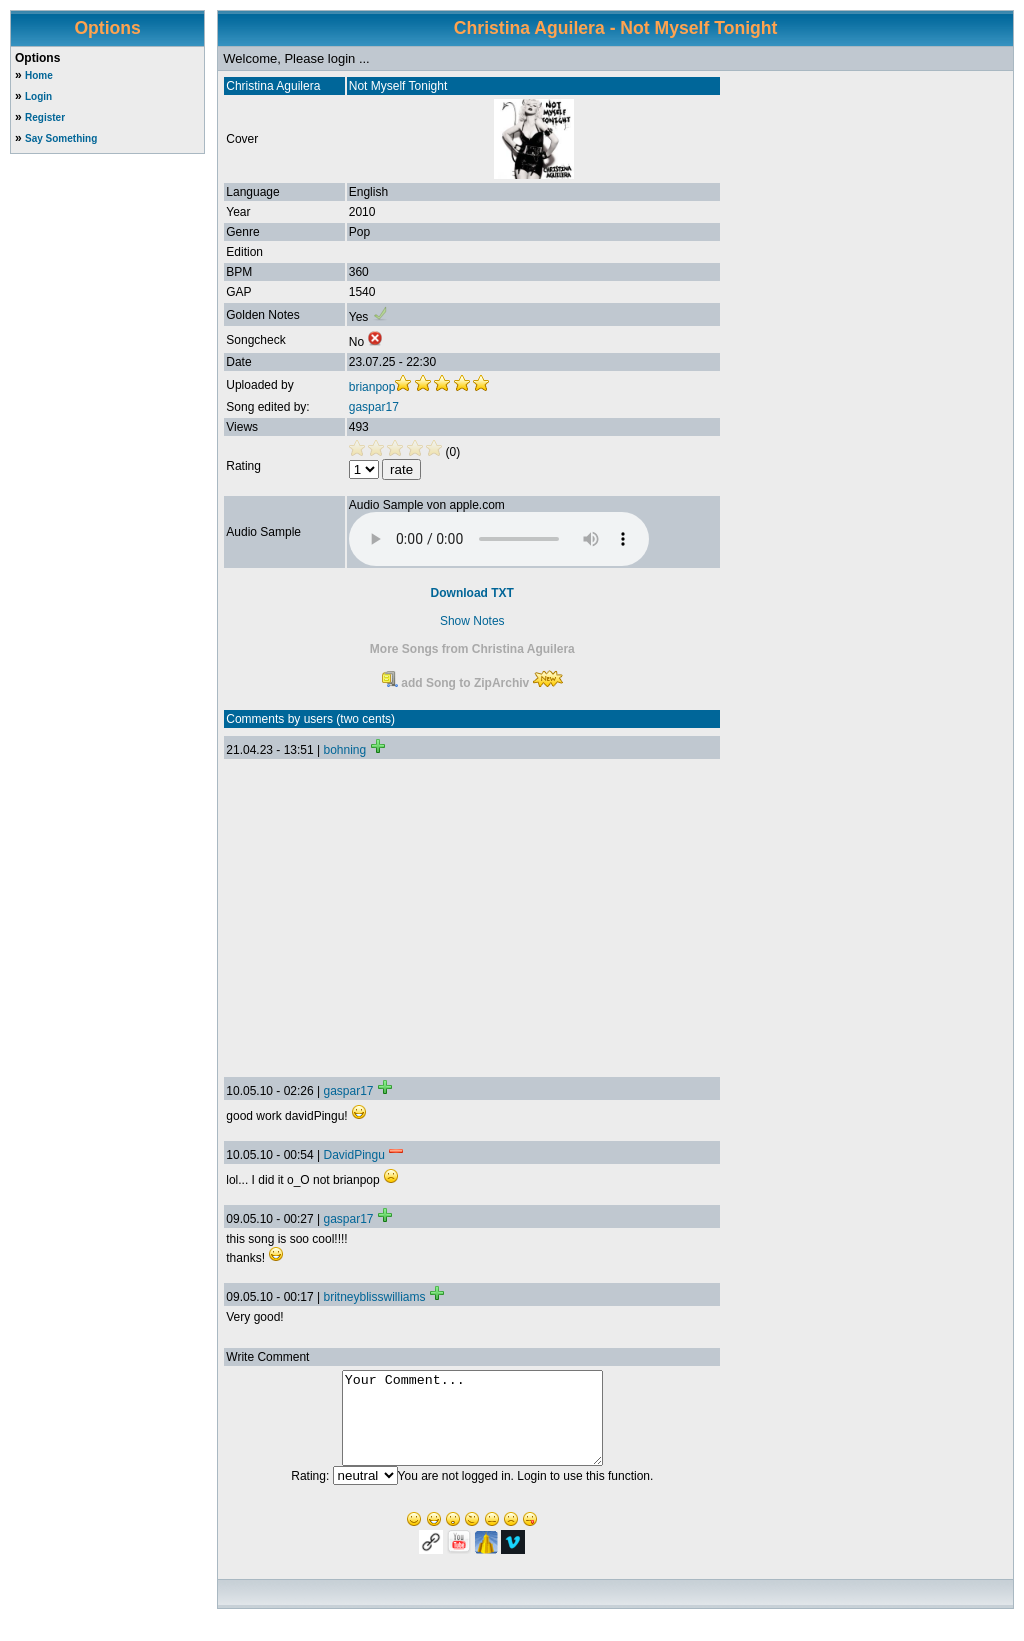 This screenshot has width=1024, height=1641. What do you see at coordinates (38, 96) in the screenshot?
I see `Login` at bounding box center [38, 96].